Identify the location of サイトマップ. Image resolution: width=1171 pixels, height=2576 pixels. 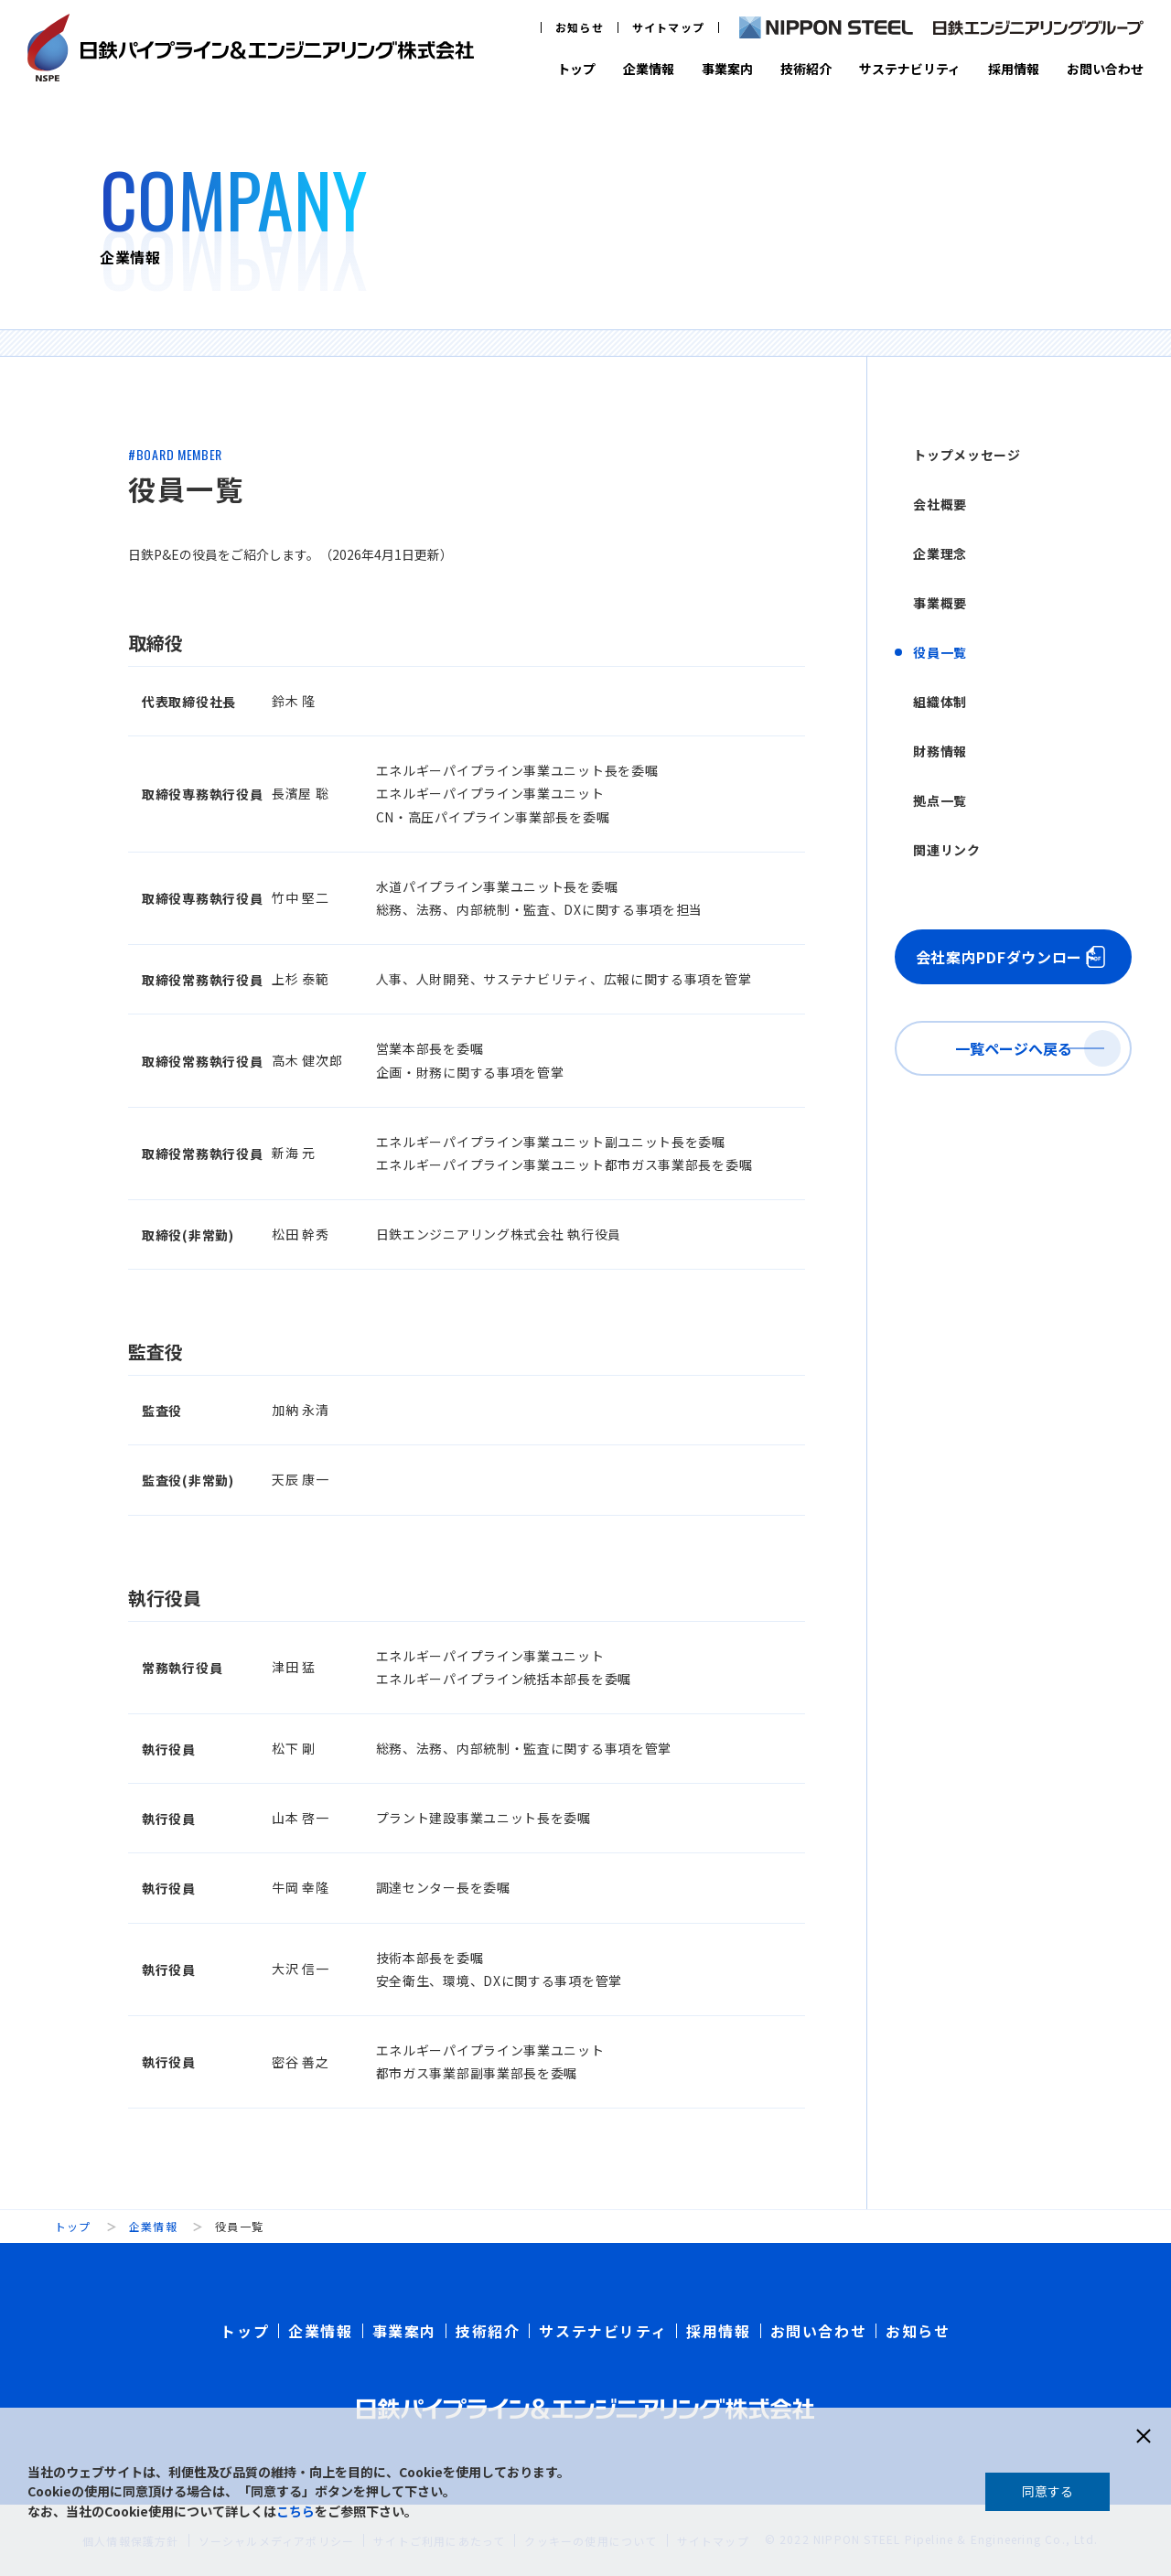
(668, 27).